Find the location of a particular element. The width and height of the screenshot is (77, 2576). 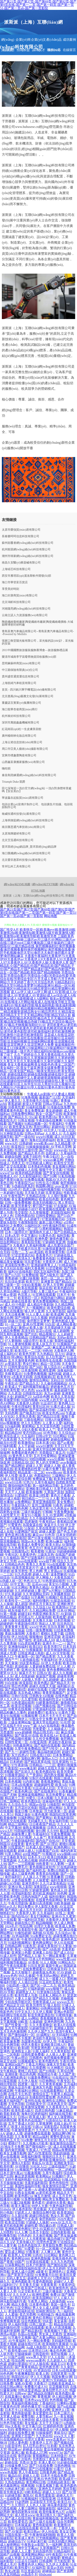

日韩成网 is located at coordinates (45, 2561).